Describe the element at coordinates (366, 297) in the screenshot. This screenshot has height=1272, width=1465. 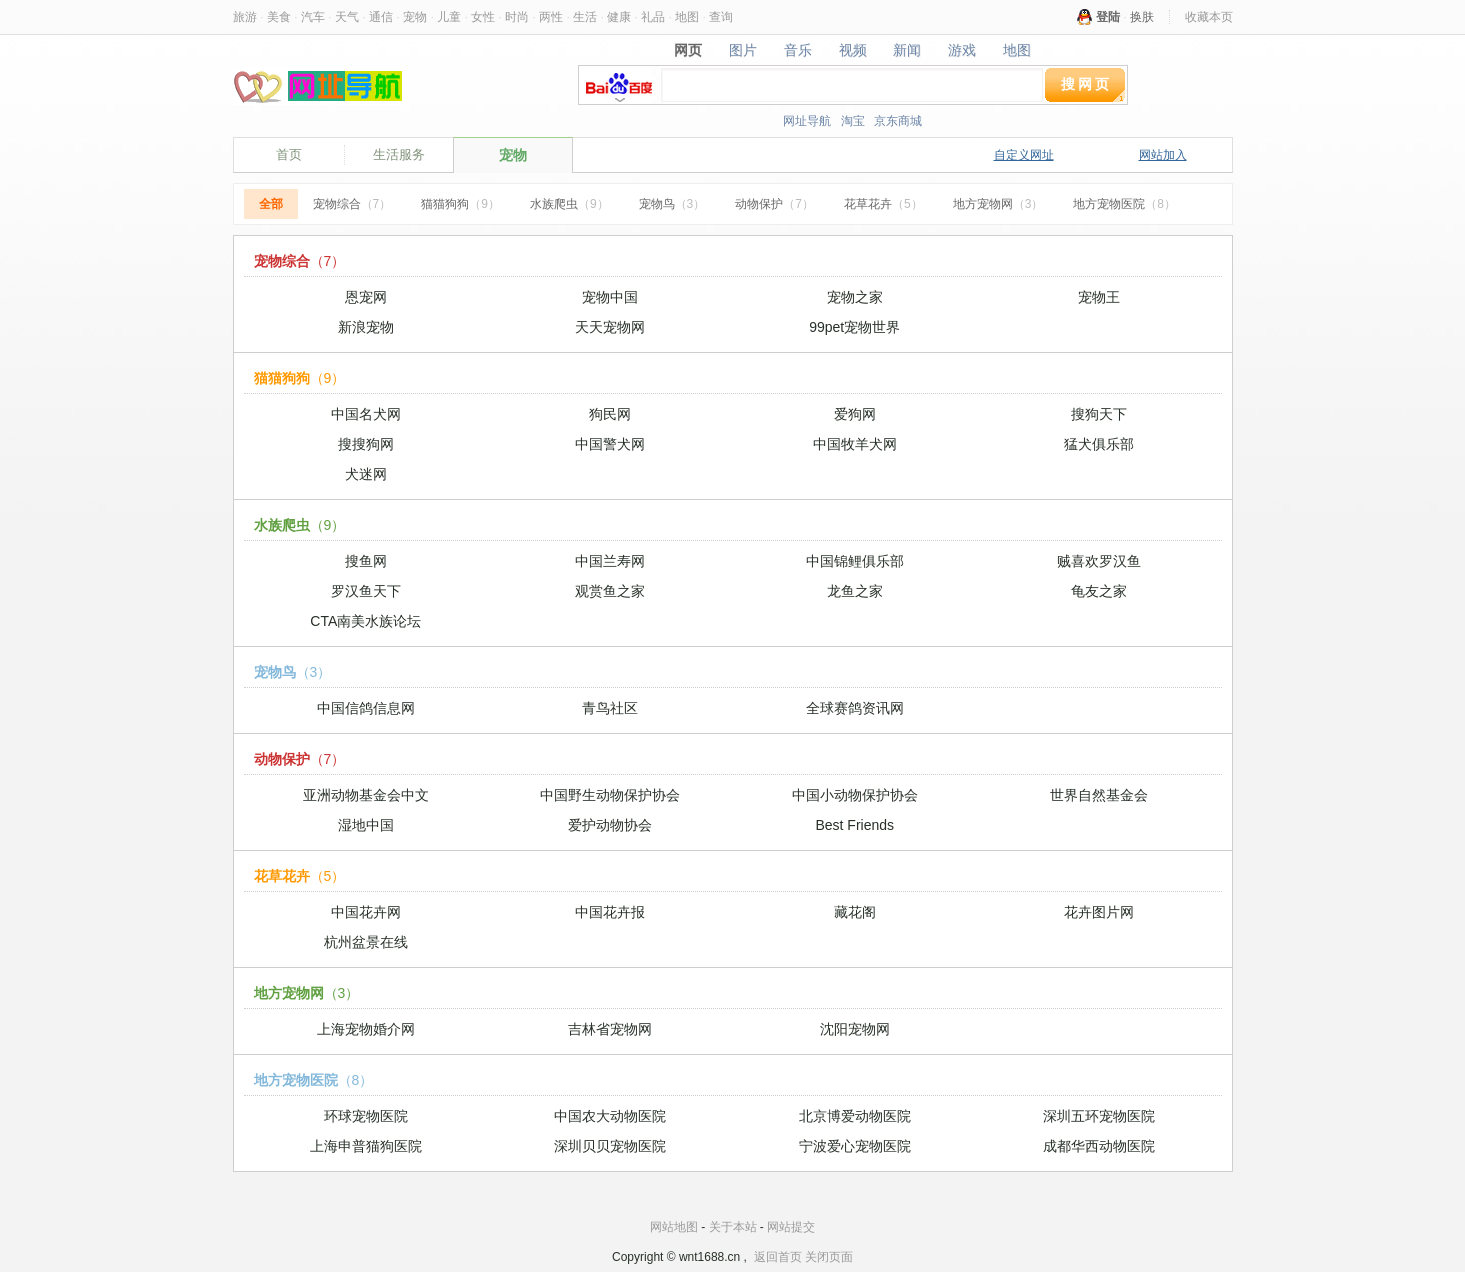
I see `恩宠网` at that location.